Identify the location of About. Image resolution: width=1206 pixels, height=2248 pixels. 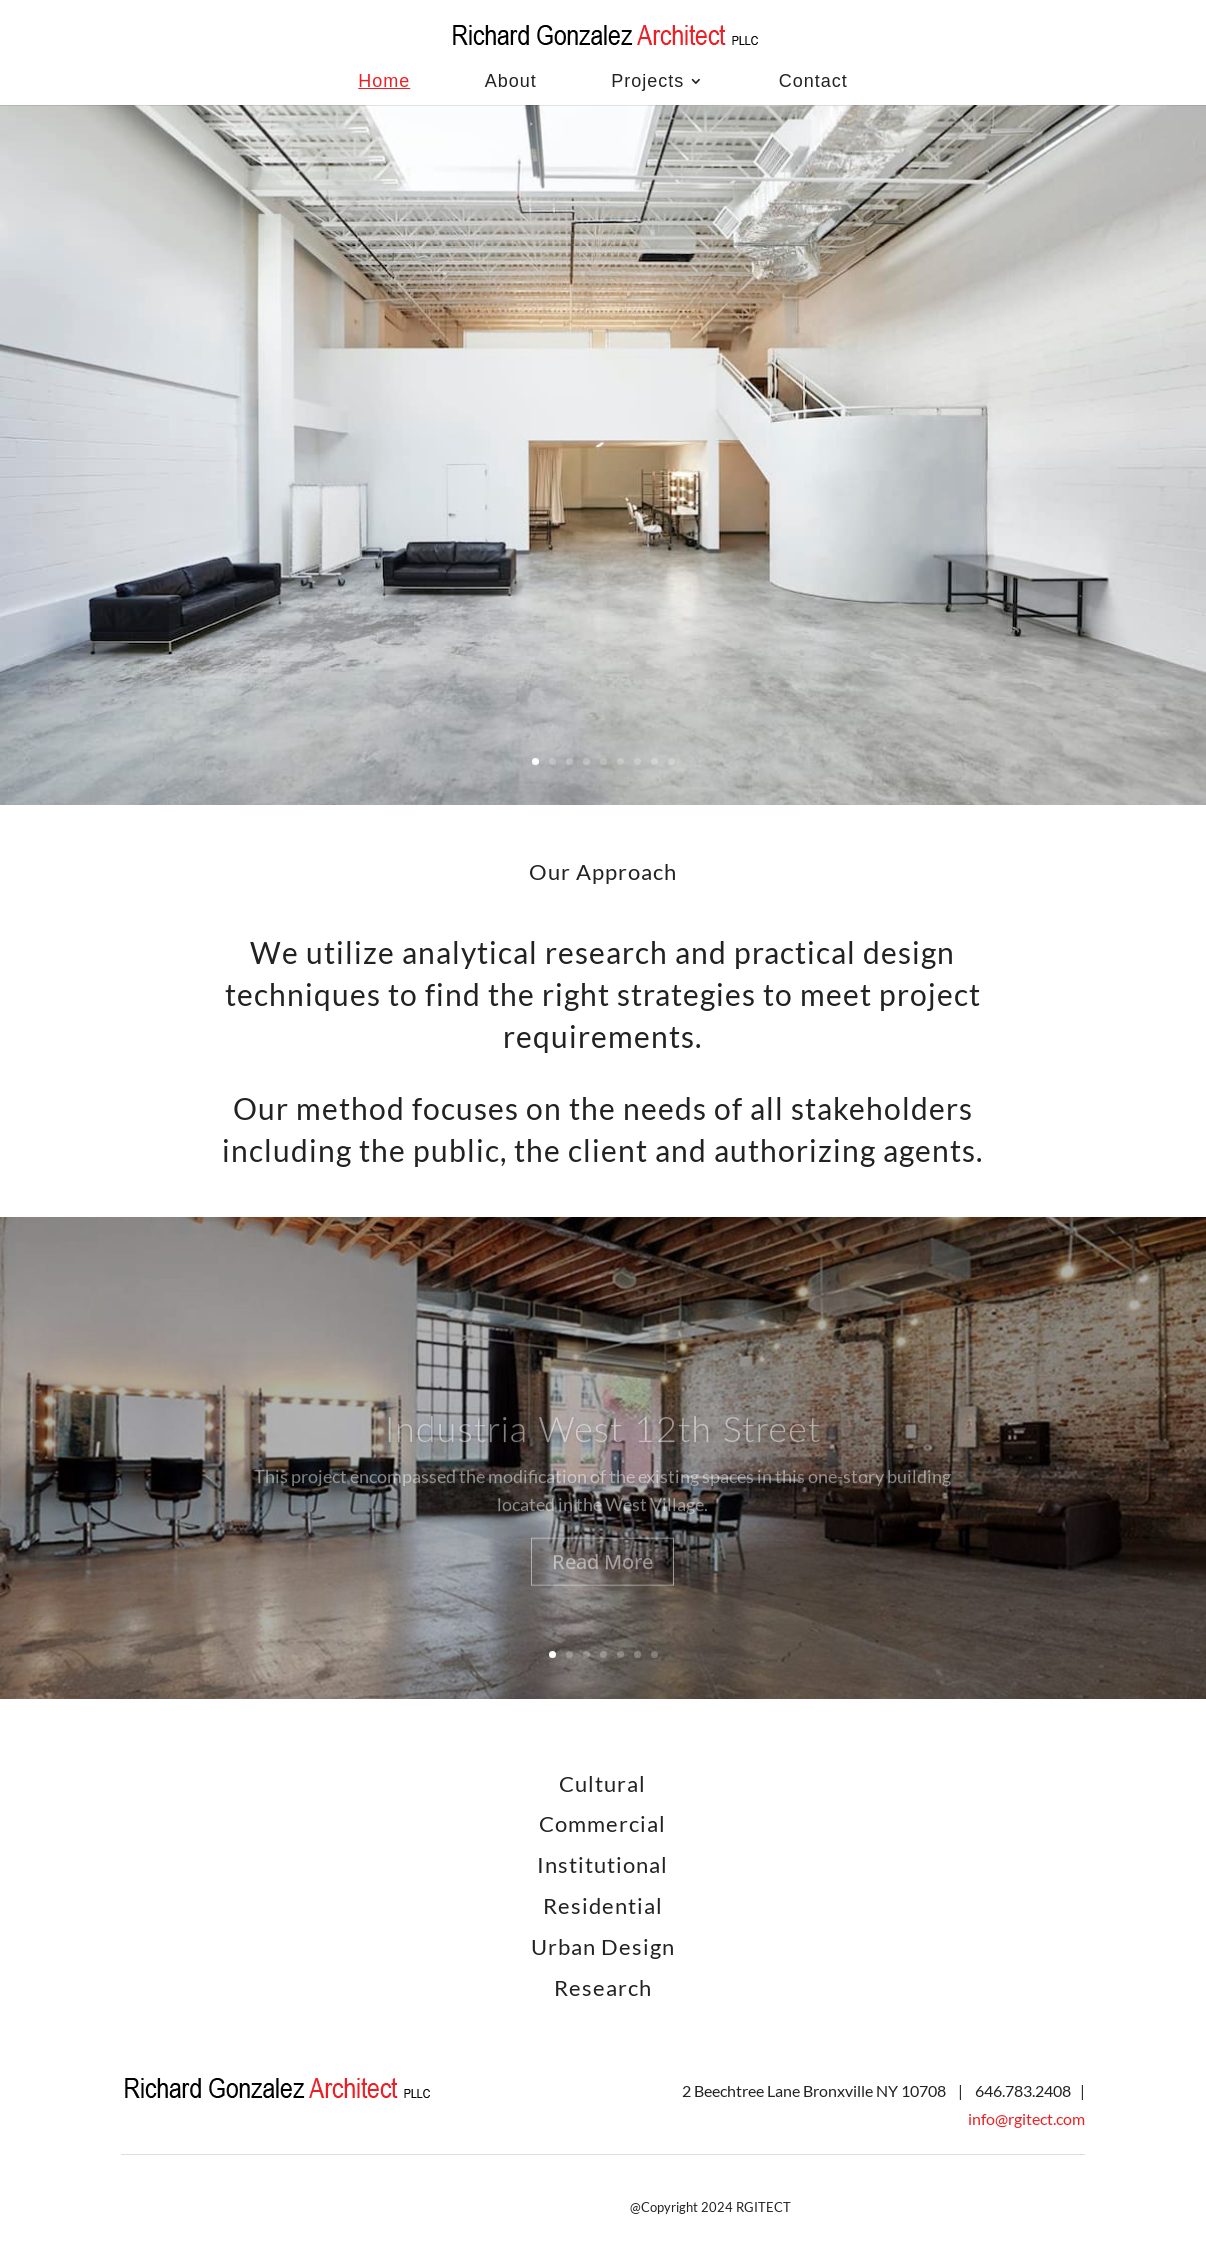
(511, 81).